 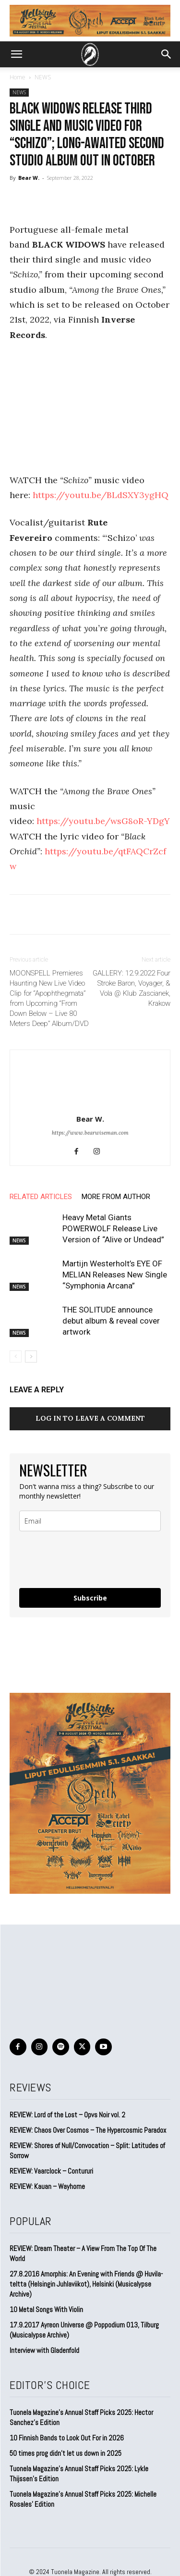 I want to click on GALLERY: 12.9.2022 Four Stroke Baron, Voyager, & Vola @ Klub Zascianek, Krakow, so click(x=131, y=988).